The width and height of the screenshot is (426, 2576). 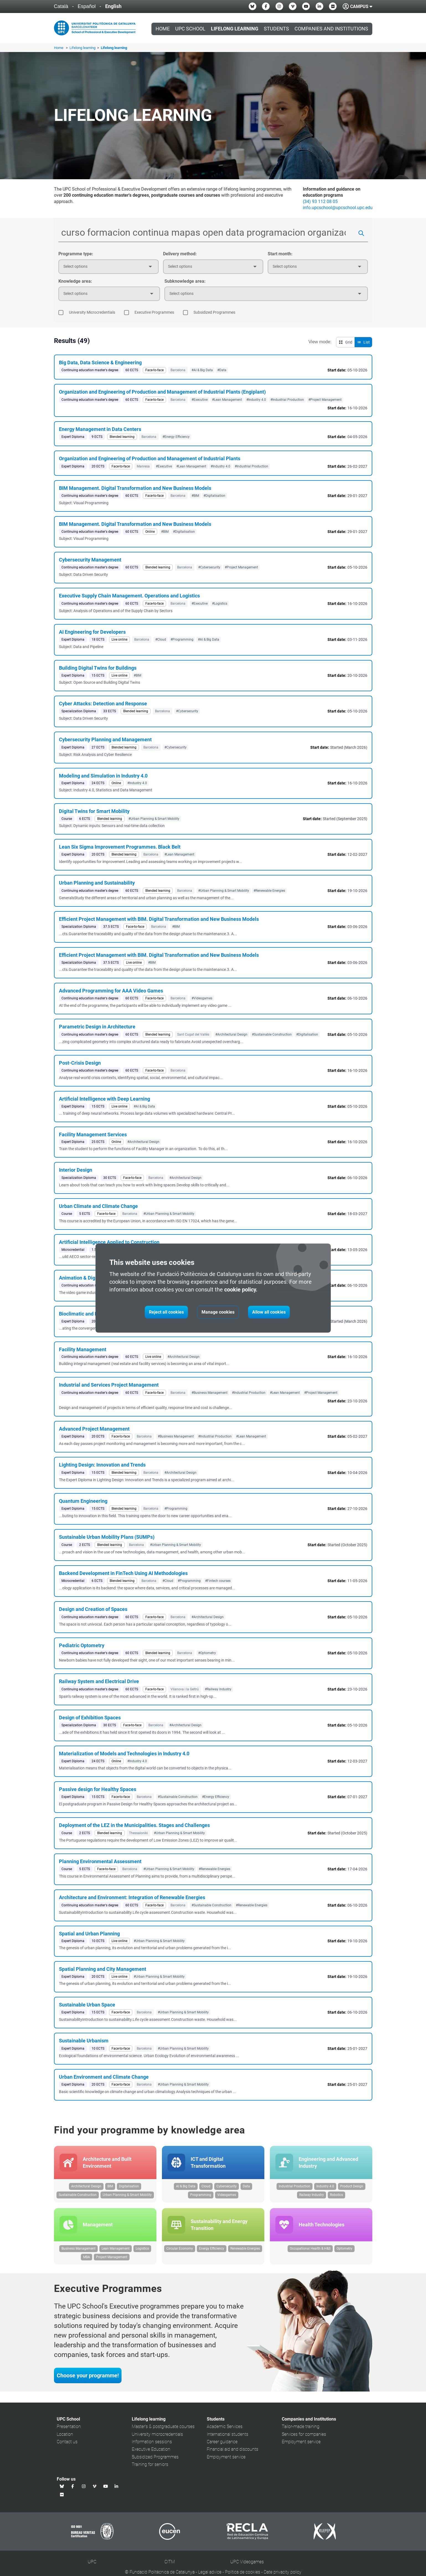 What do you see at coordinates (224, 2429) in the screenshot?
I see `Academic Services` at bounding box center [224, 2429].